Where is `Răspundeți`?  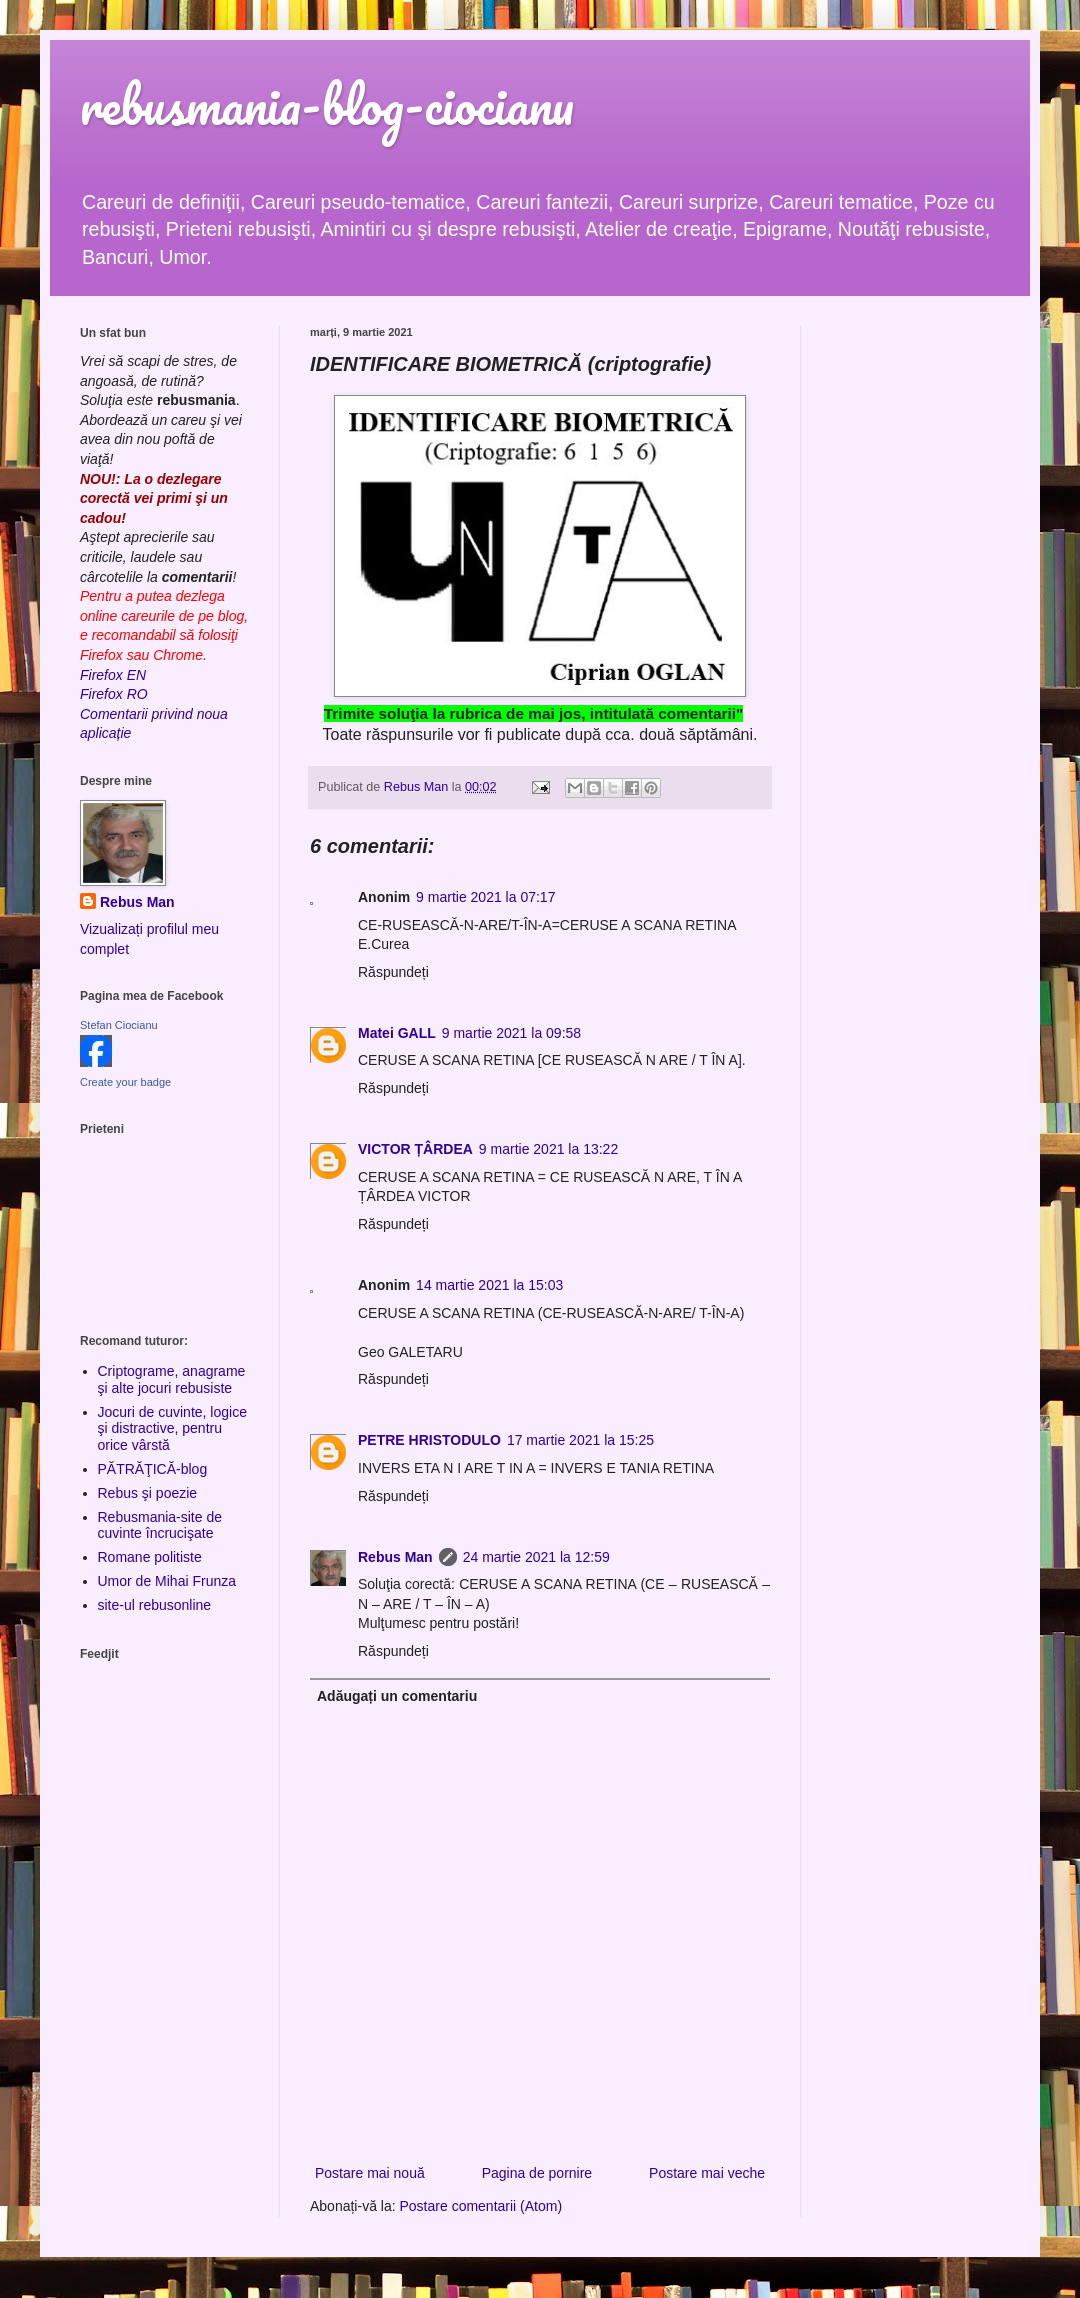
Răspundeți is located at coordinates (393, 972).